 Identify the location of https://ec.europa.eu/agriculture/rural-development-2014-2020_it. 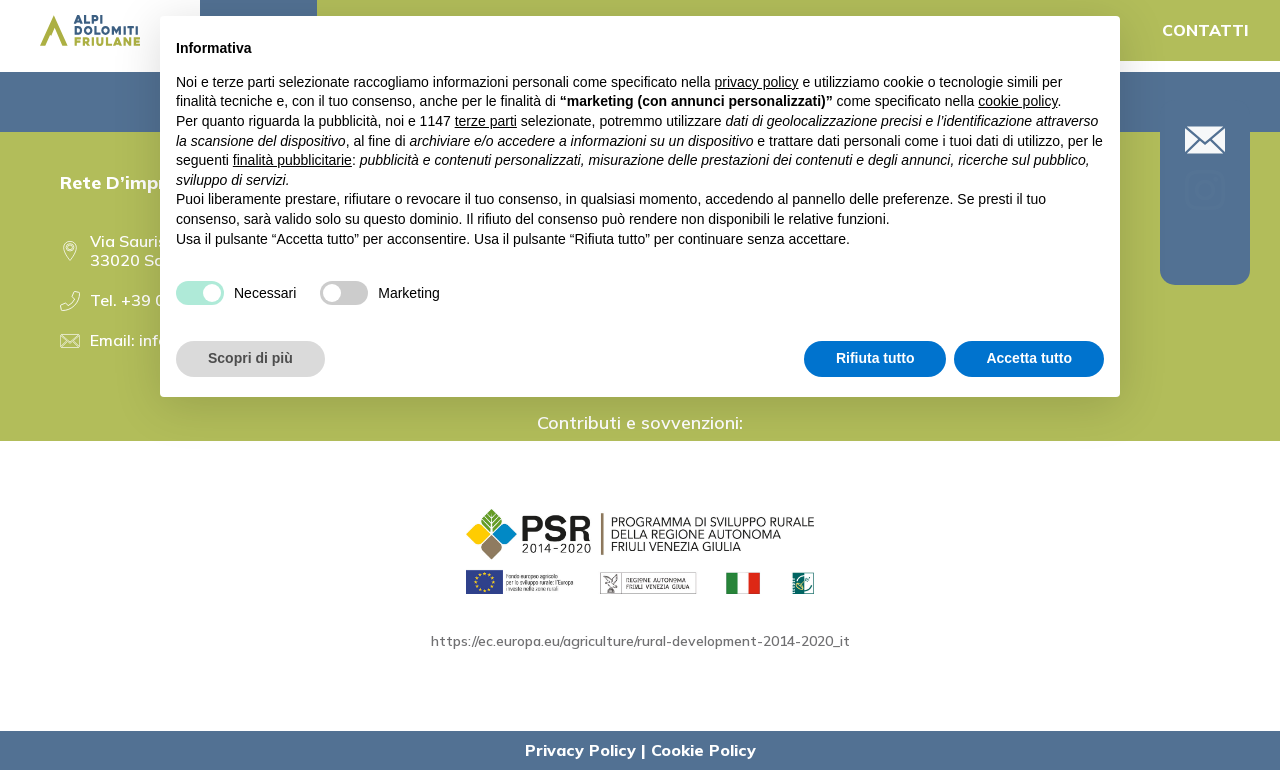
(640, 641).